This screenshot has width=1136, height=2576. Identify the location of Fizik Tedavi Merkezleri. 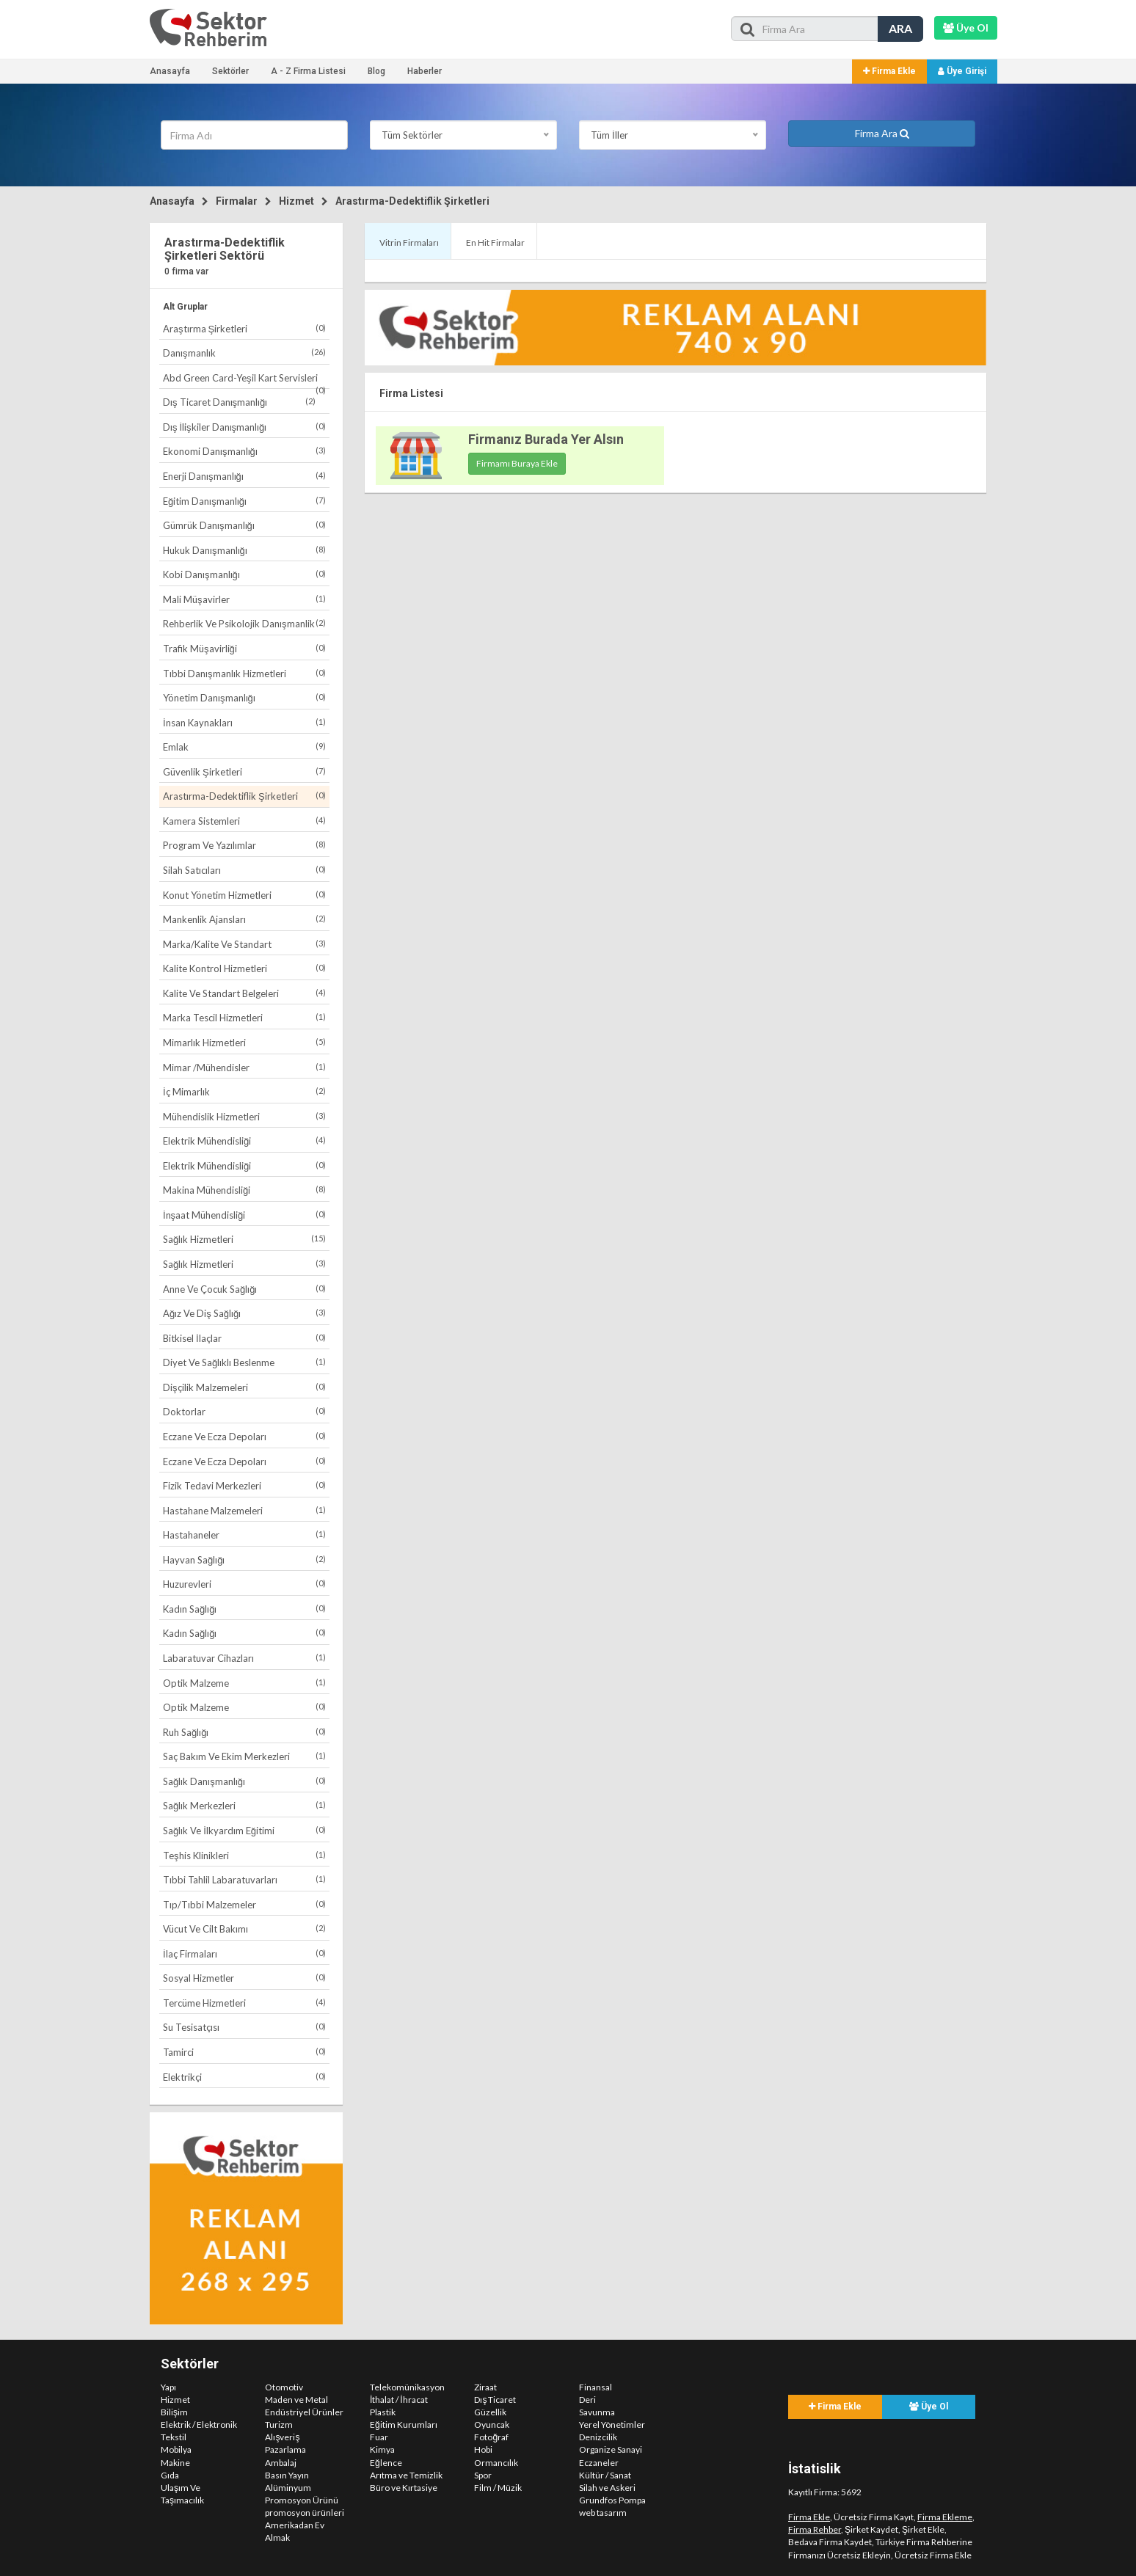
(244, 1485).